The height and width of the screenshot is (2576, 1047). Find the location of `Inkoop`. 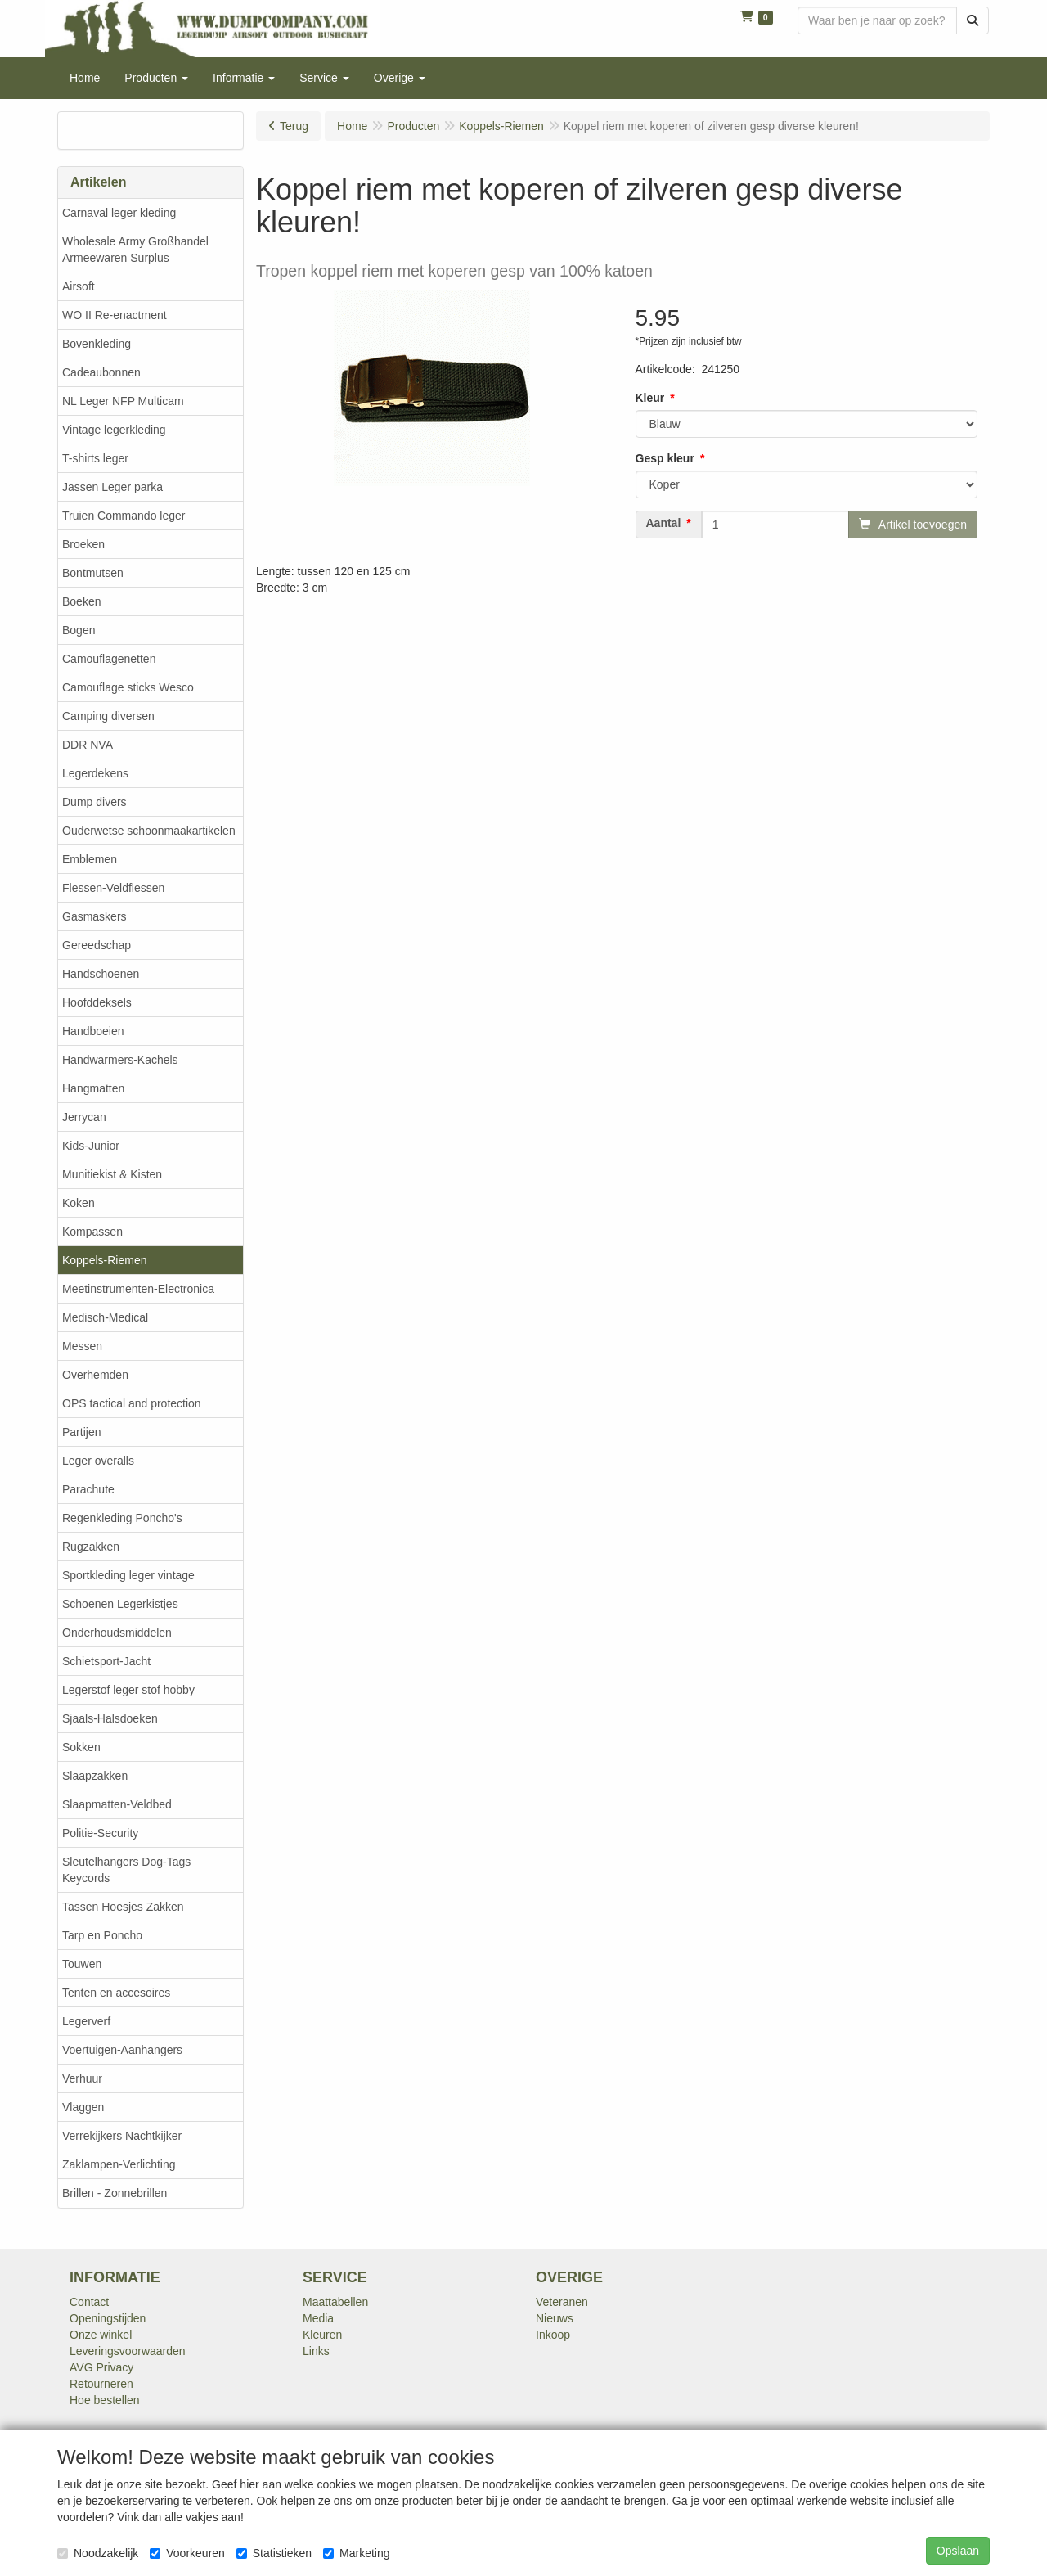

Inkoop is located at coordinates (553, 2334).